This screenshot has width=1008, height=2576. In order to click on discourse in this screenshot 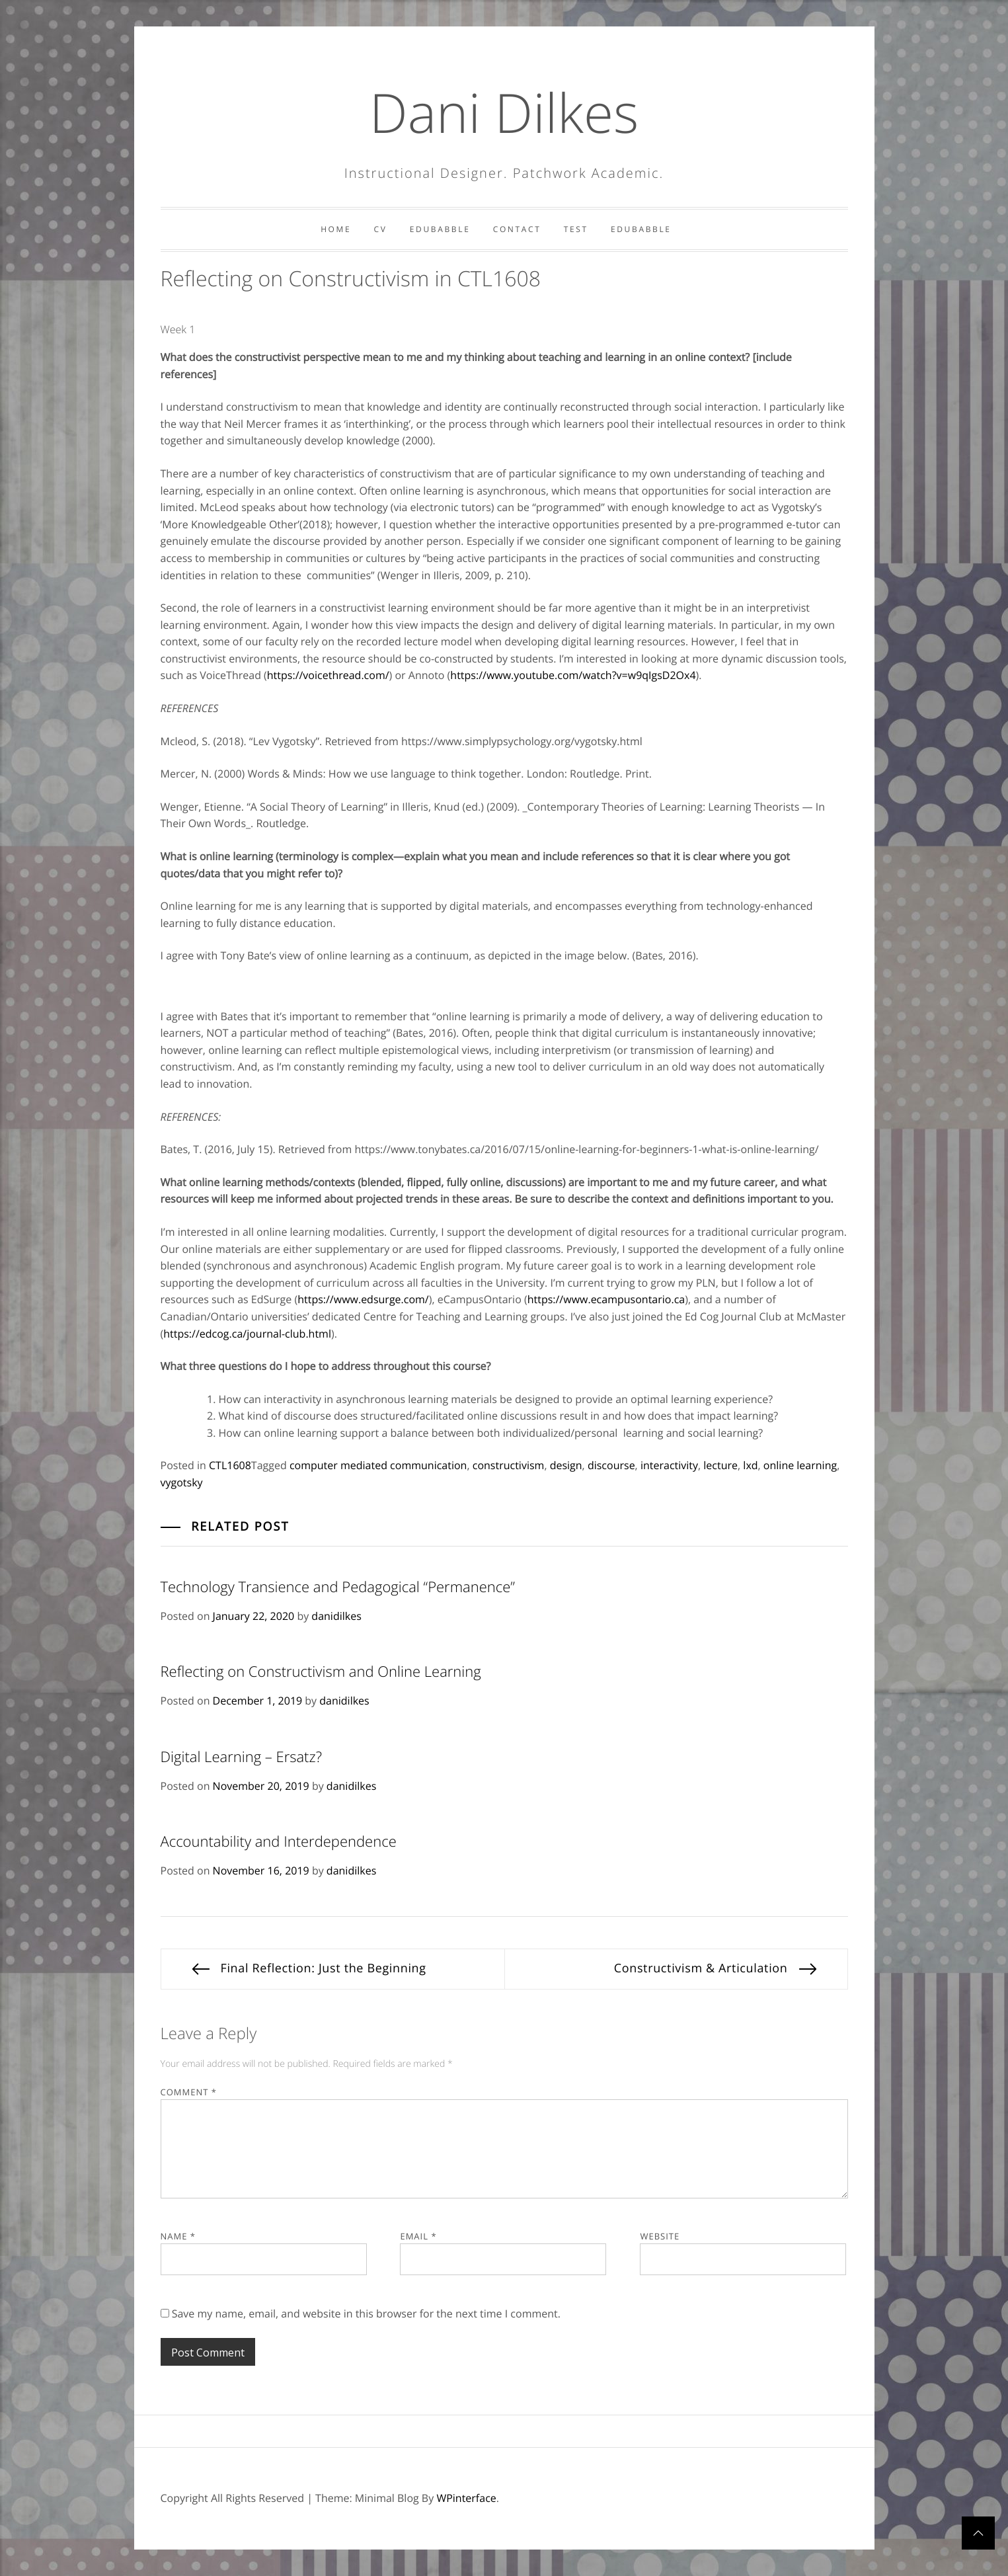, I will do `click(611, 1465)`.